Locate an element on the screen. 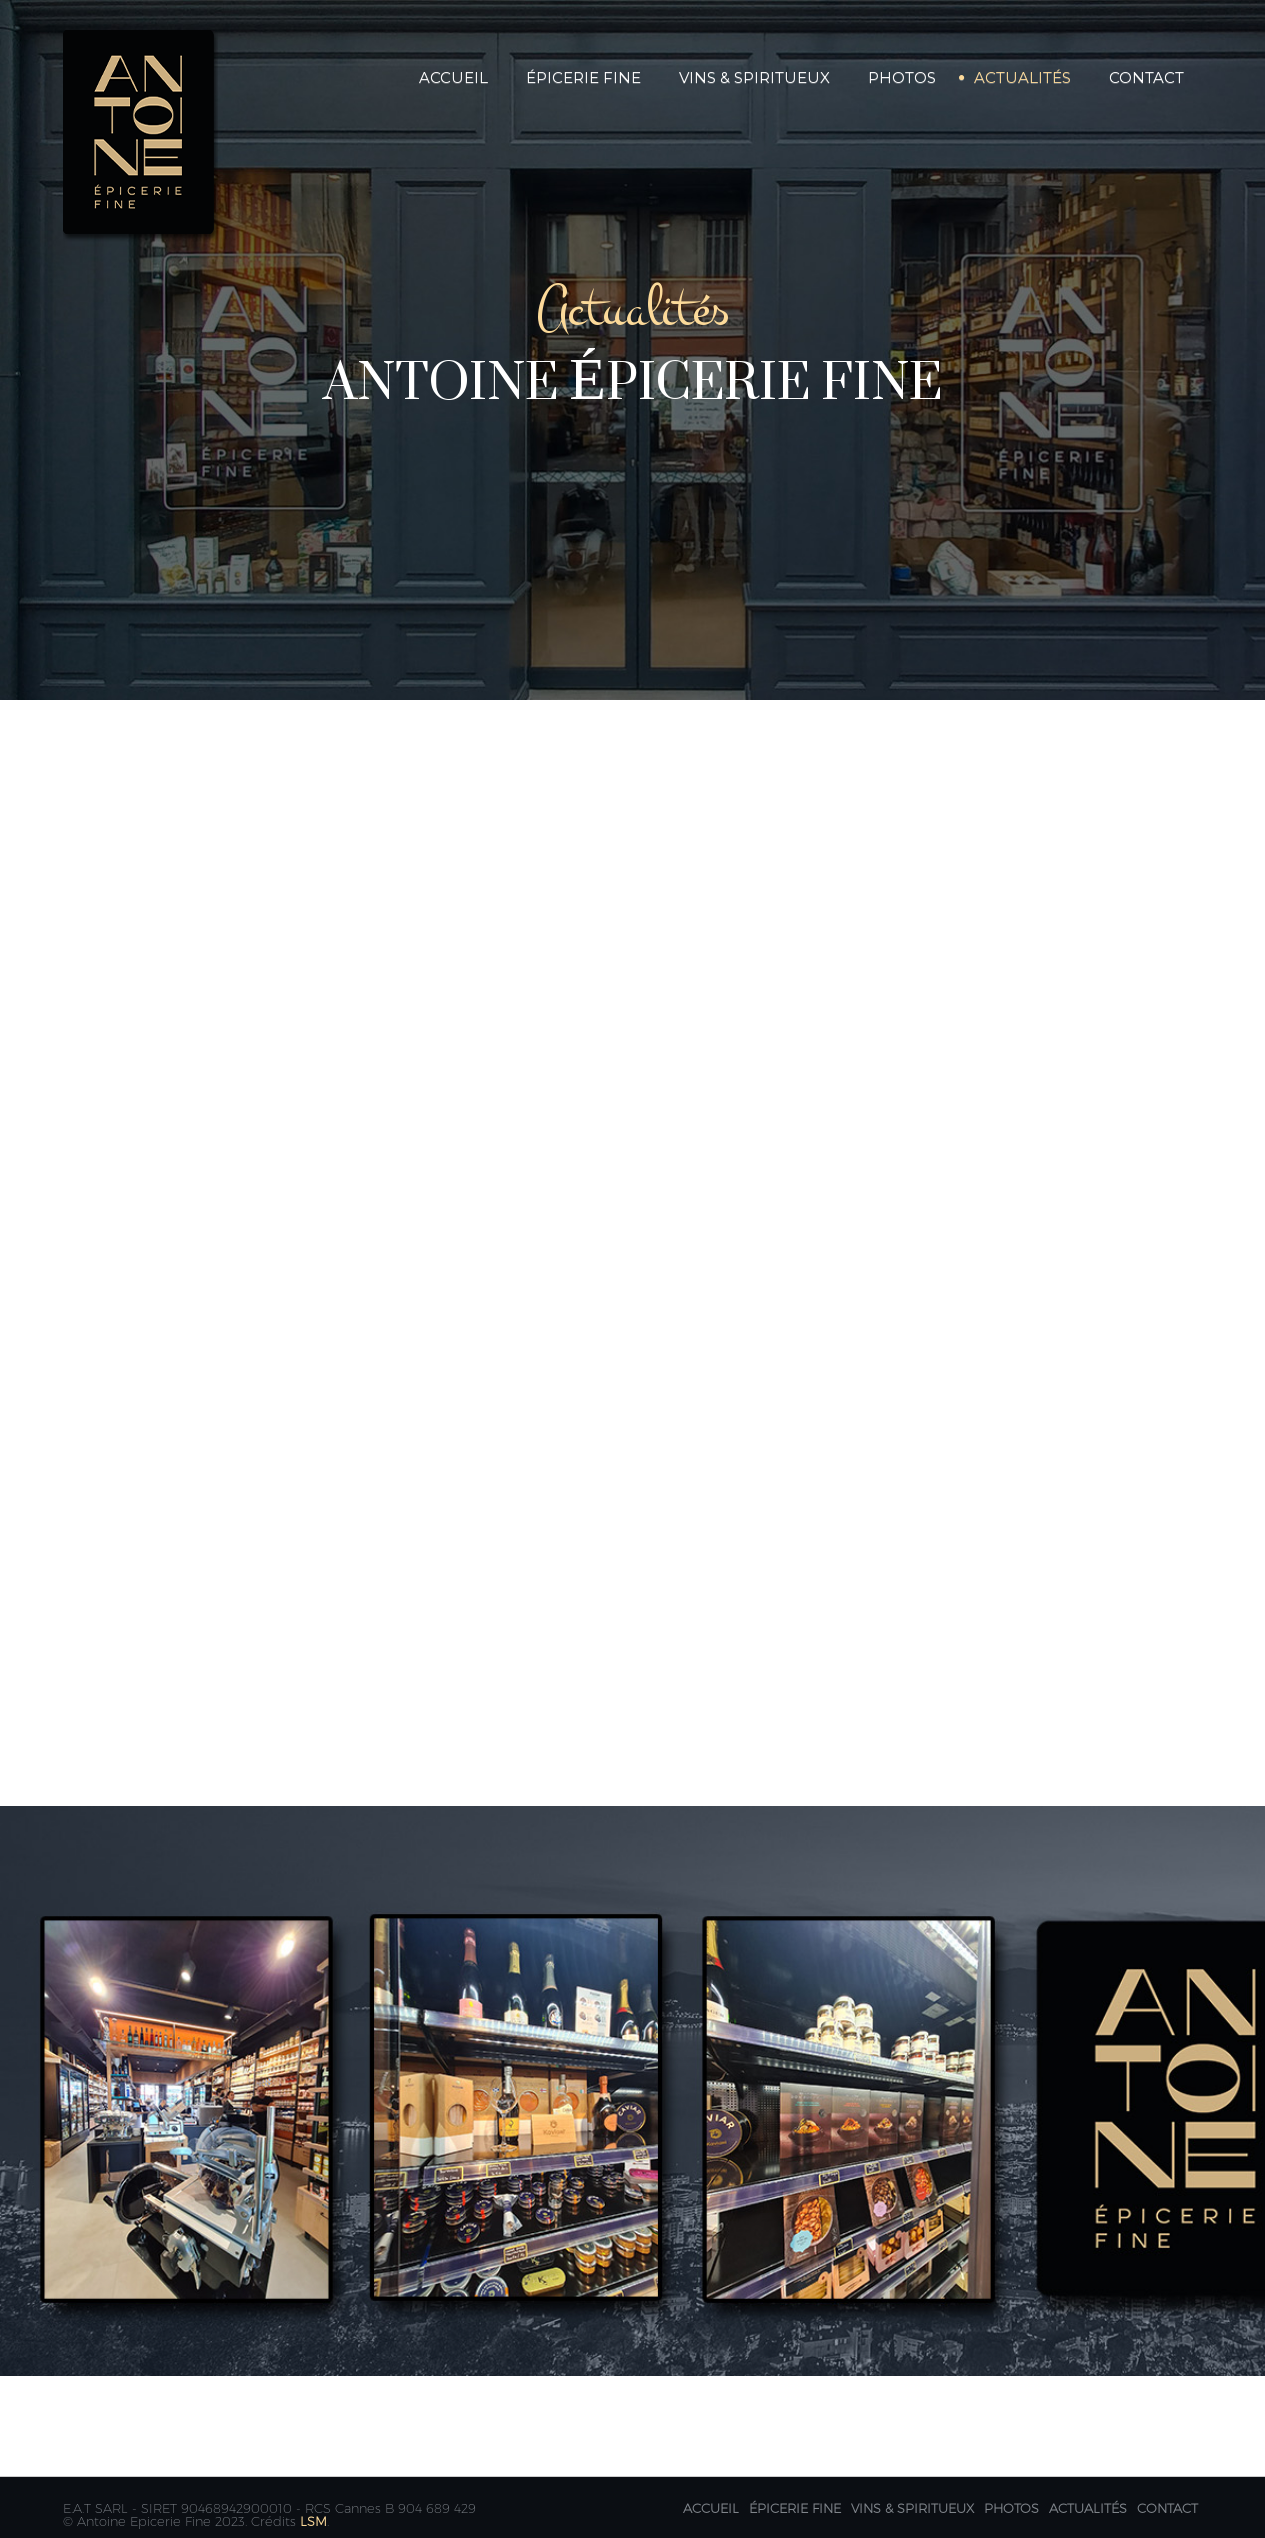 The width and height of the screenshot is (1265, 2538). Actualités is located at coordinates (1022, 77).